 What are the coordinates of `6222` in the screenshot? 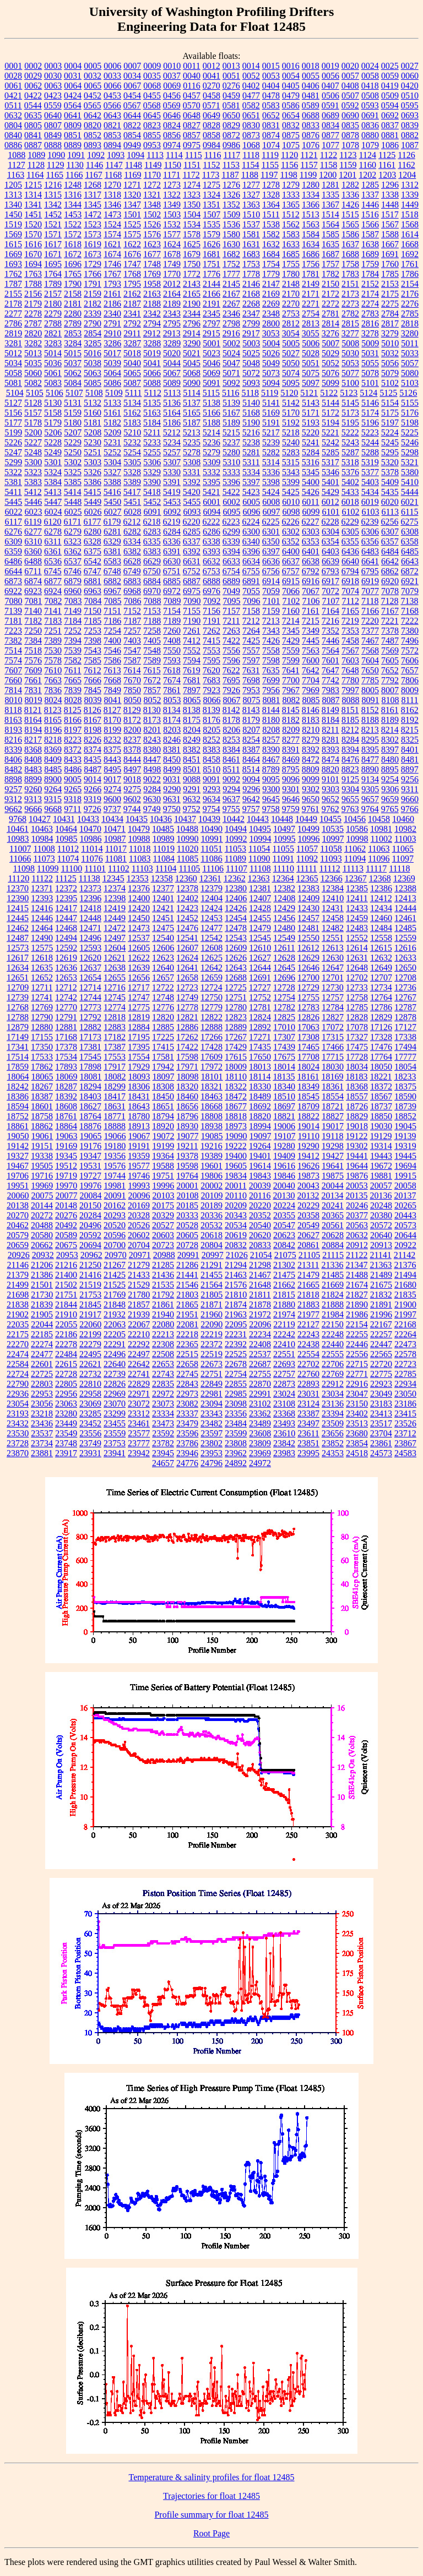 It's located at (211, 521).